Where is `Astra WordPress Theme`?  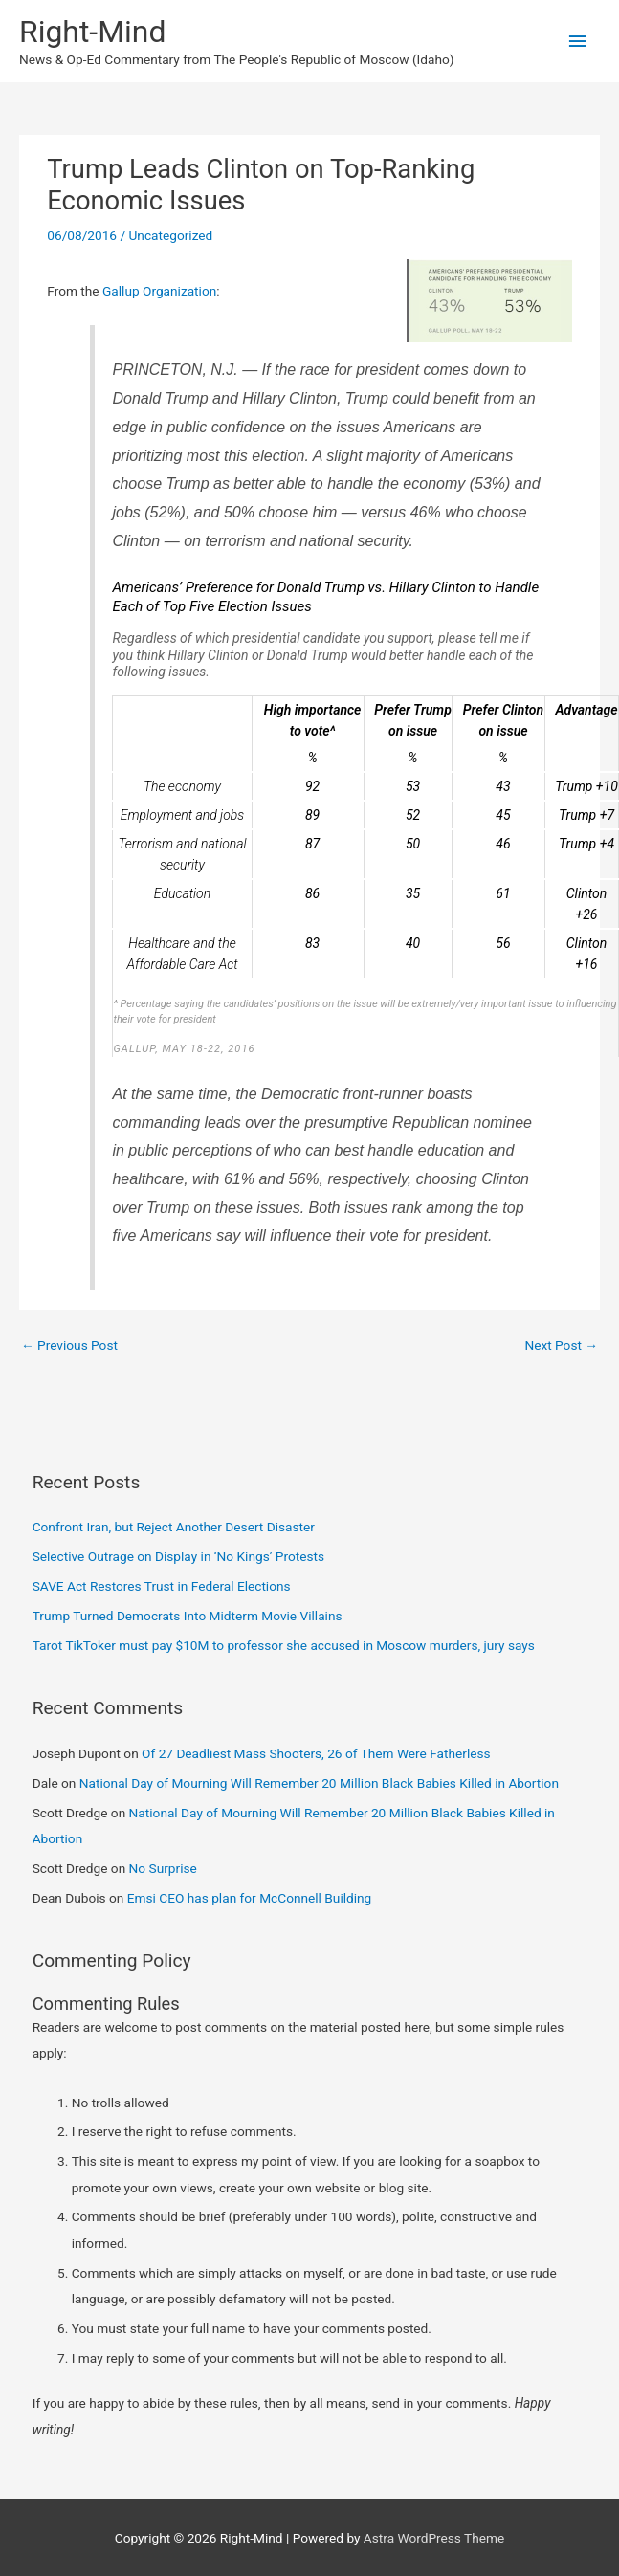 Astra WordPress Theme is located at coordinates (434, 2537).